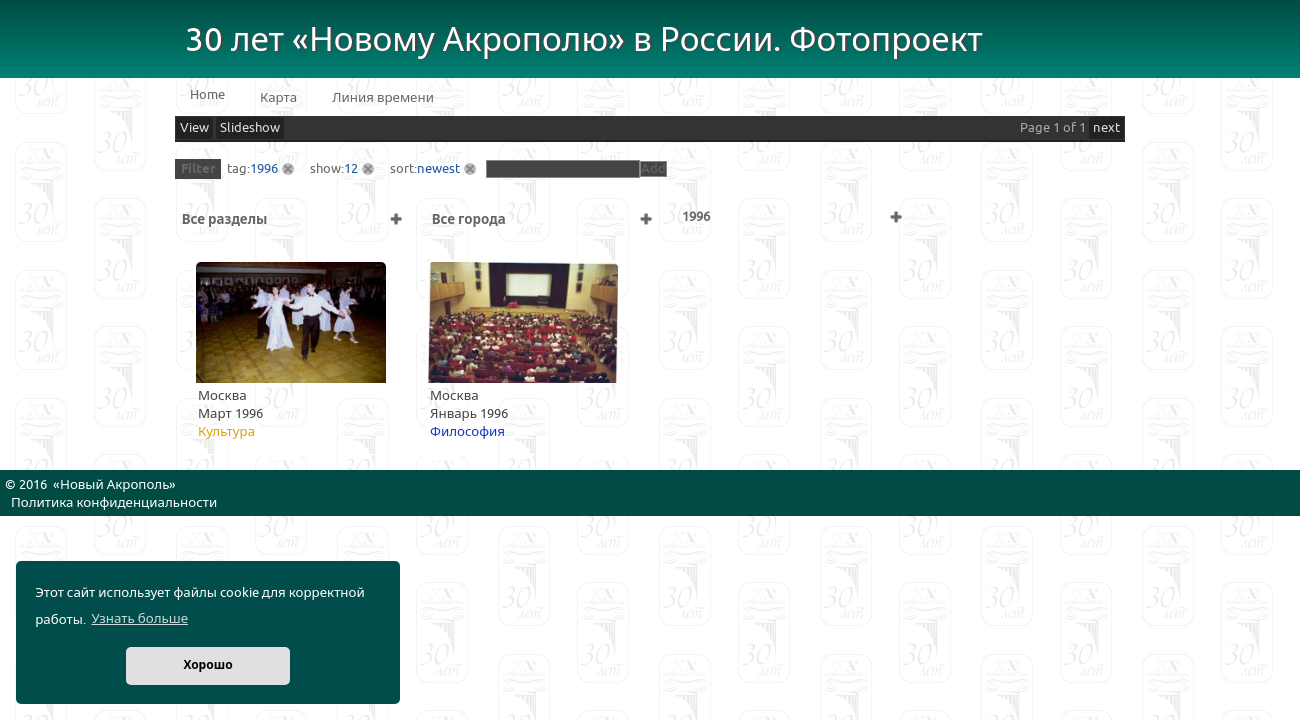 This screenshot has width=1300, height=720. I want to click on Политика конфиденциальности, so click(114, 503).